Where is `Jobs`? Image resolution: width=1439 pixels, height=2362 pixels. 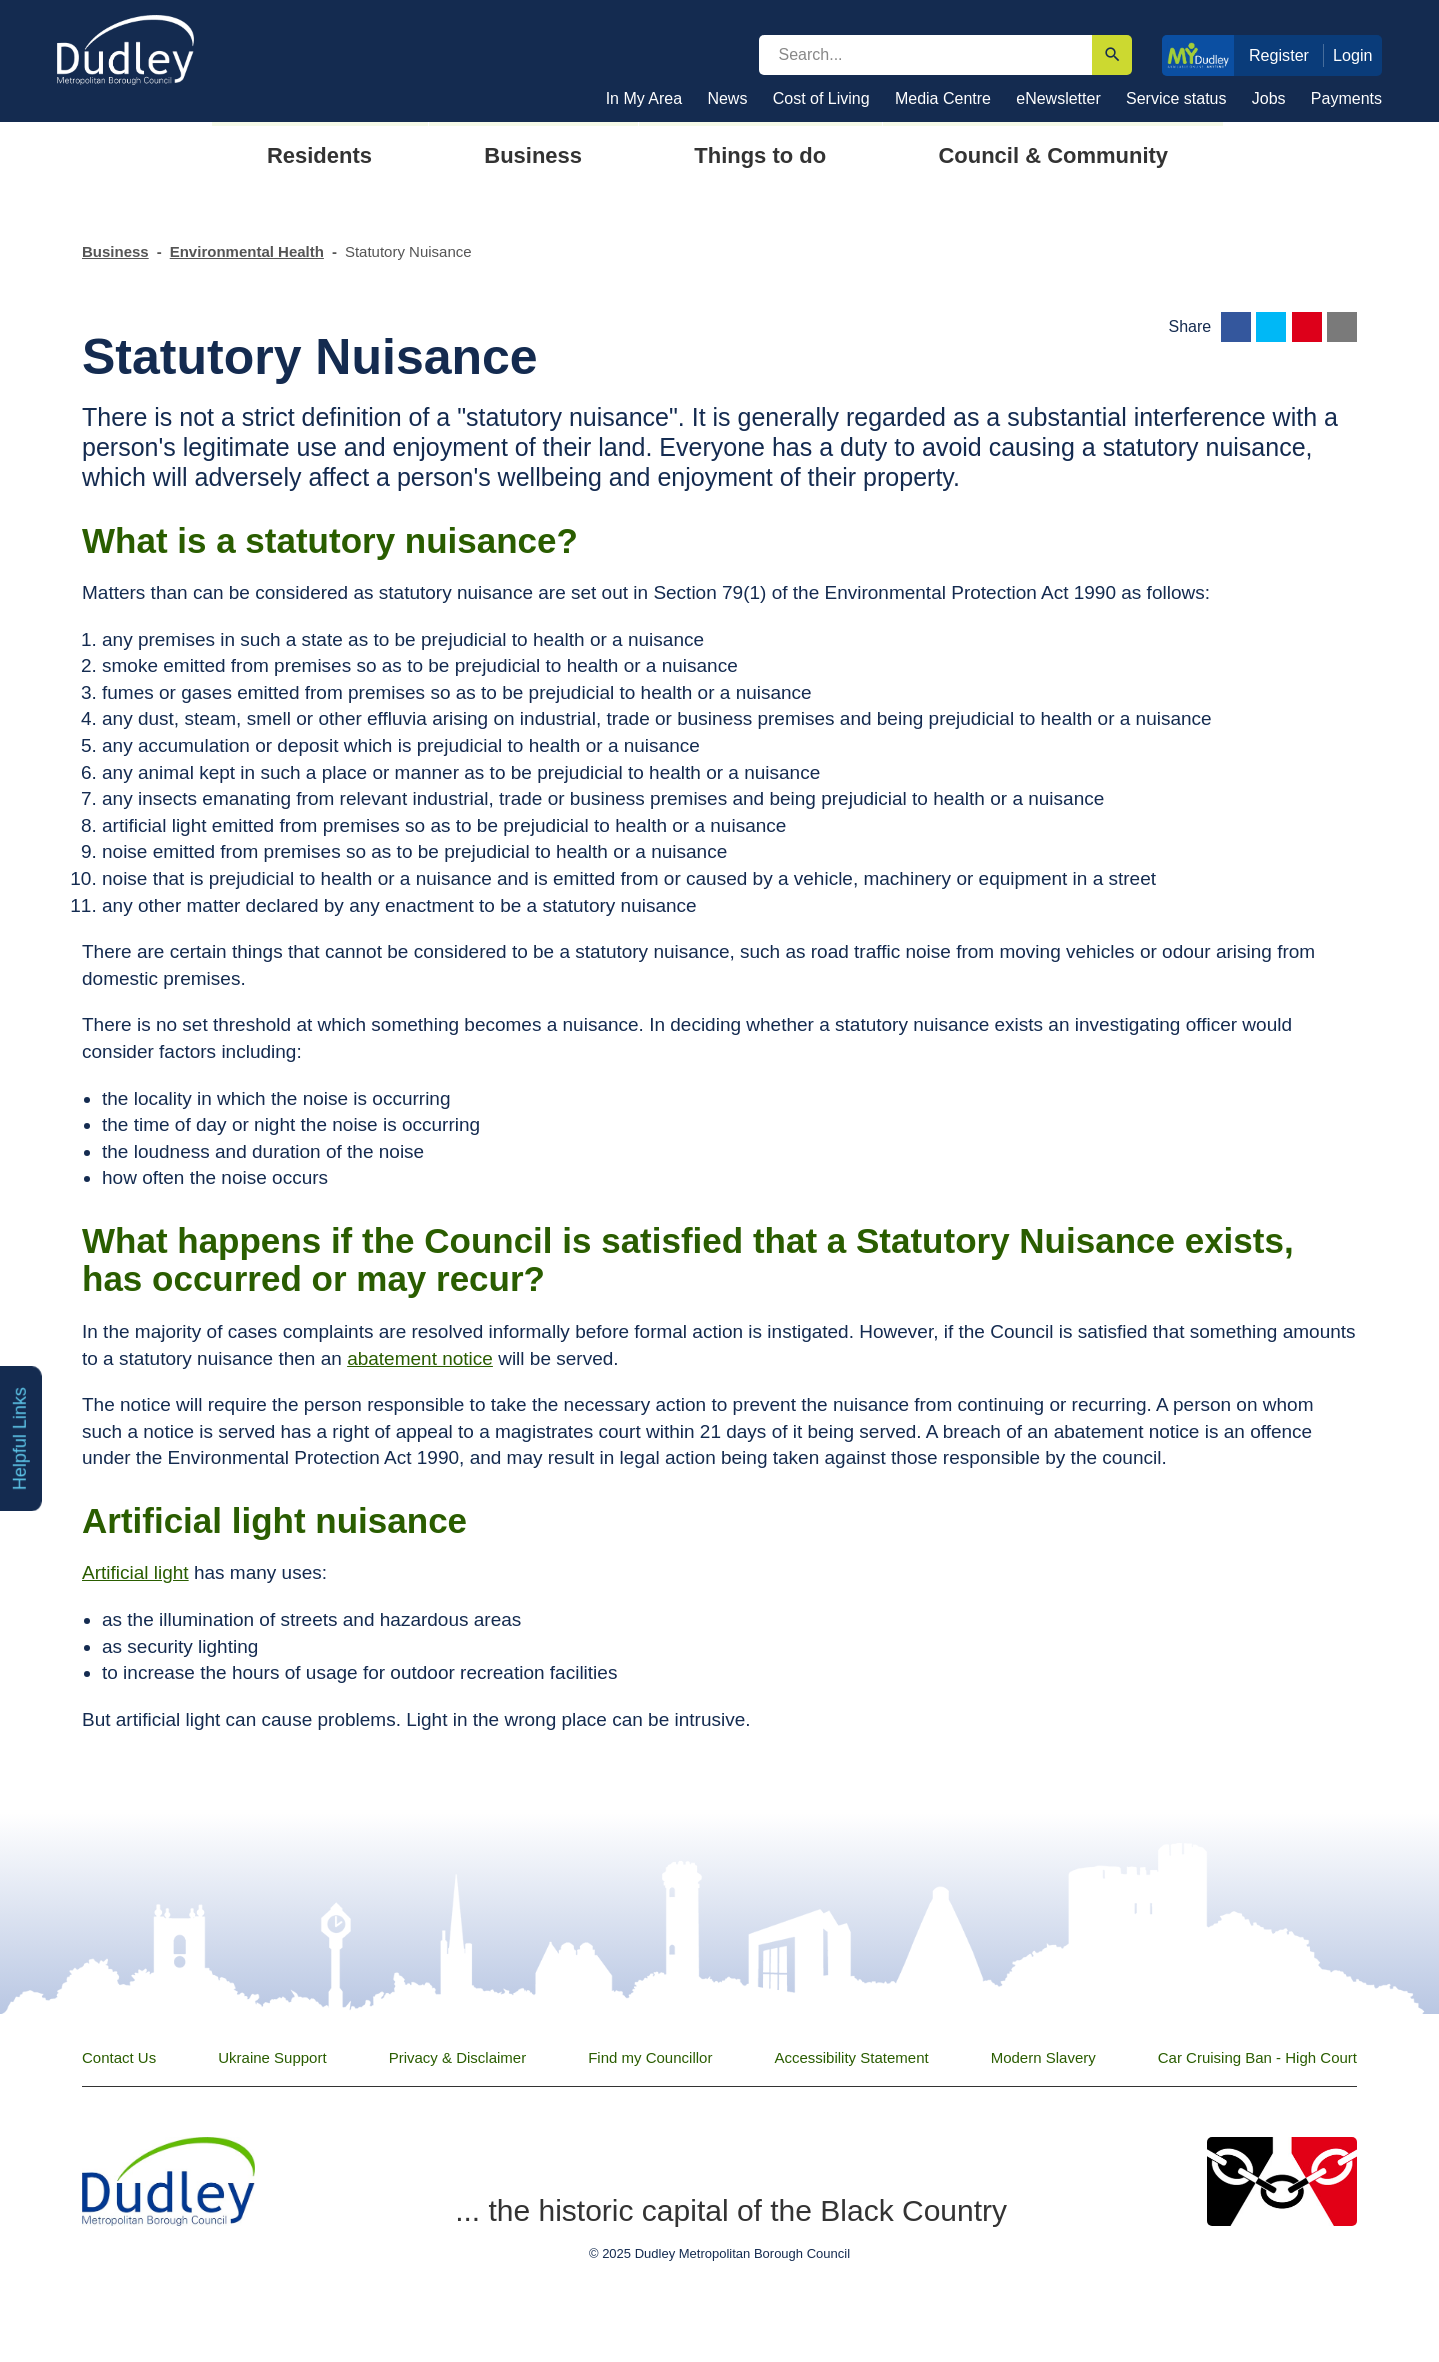
Jobs is located at coordinates (1269, 98).